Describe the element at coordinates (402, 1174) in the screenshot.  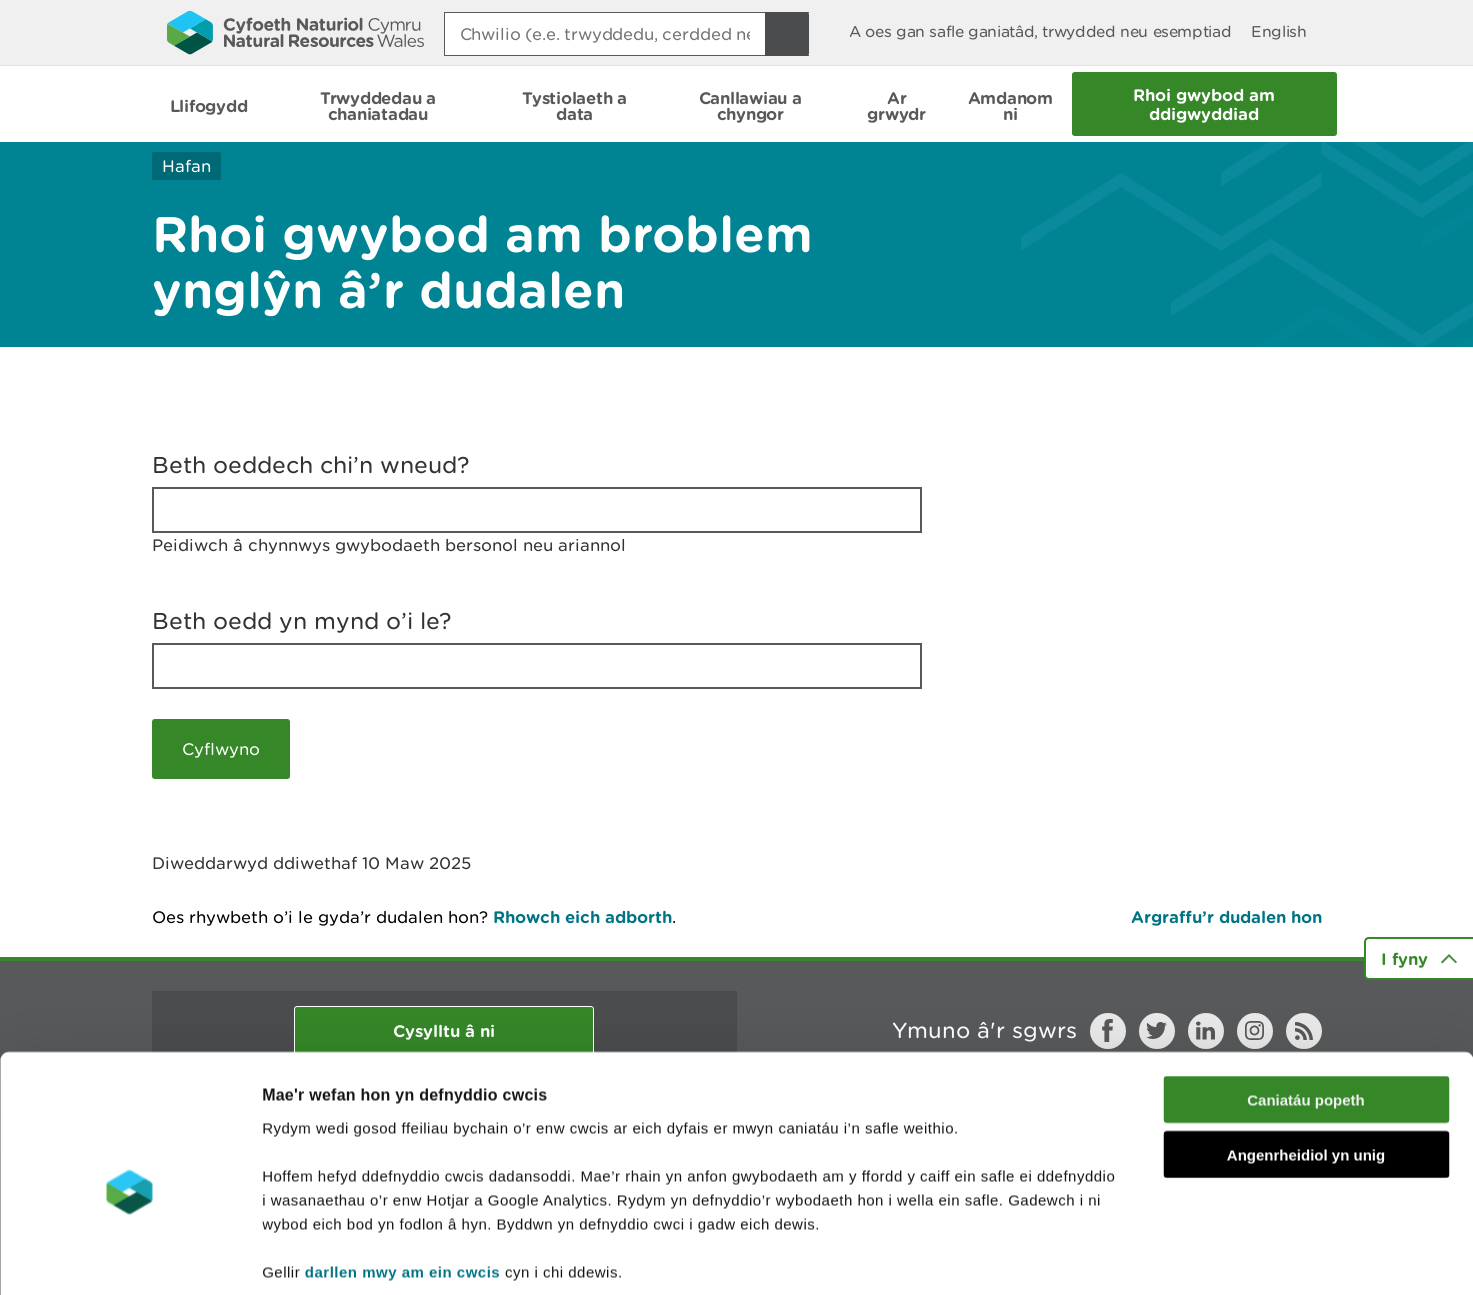
I see `darllen mwy am ein cwcis` at that location.